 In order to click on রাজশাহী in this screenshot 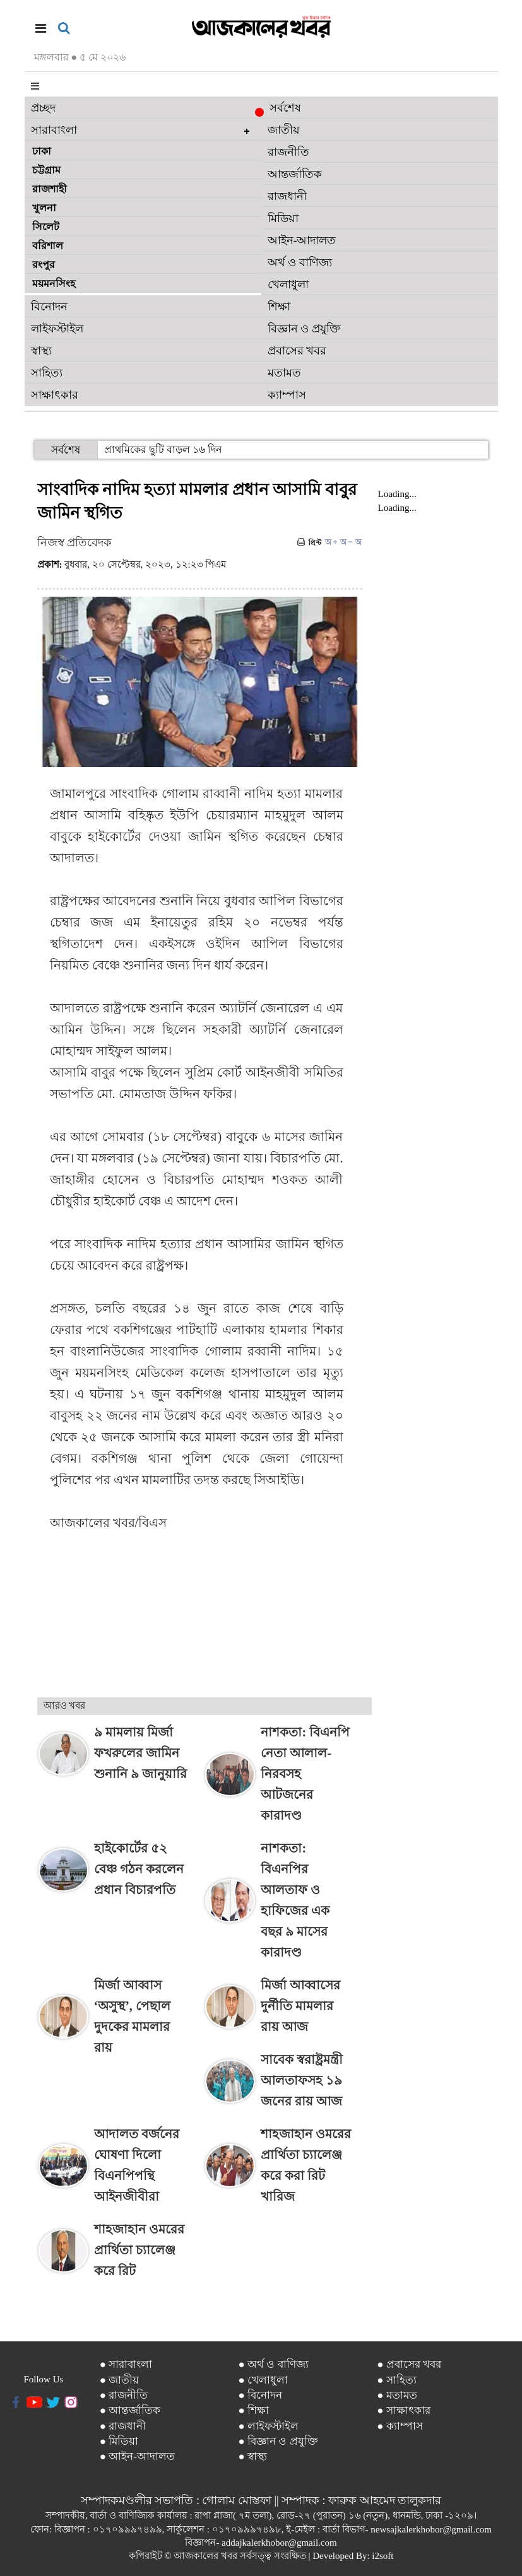, I will do `click(49, 189)`.